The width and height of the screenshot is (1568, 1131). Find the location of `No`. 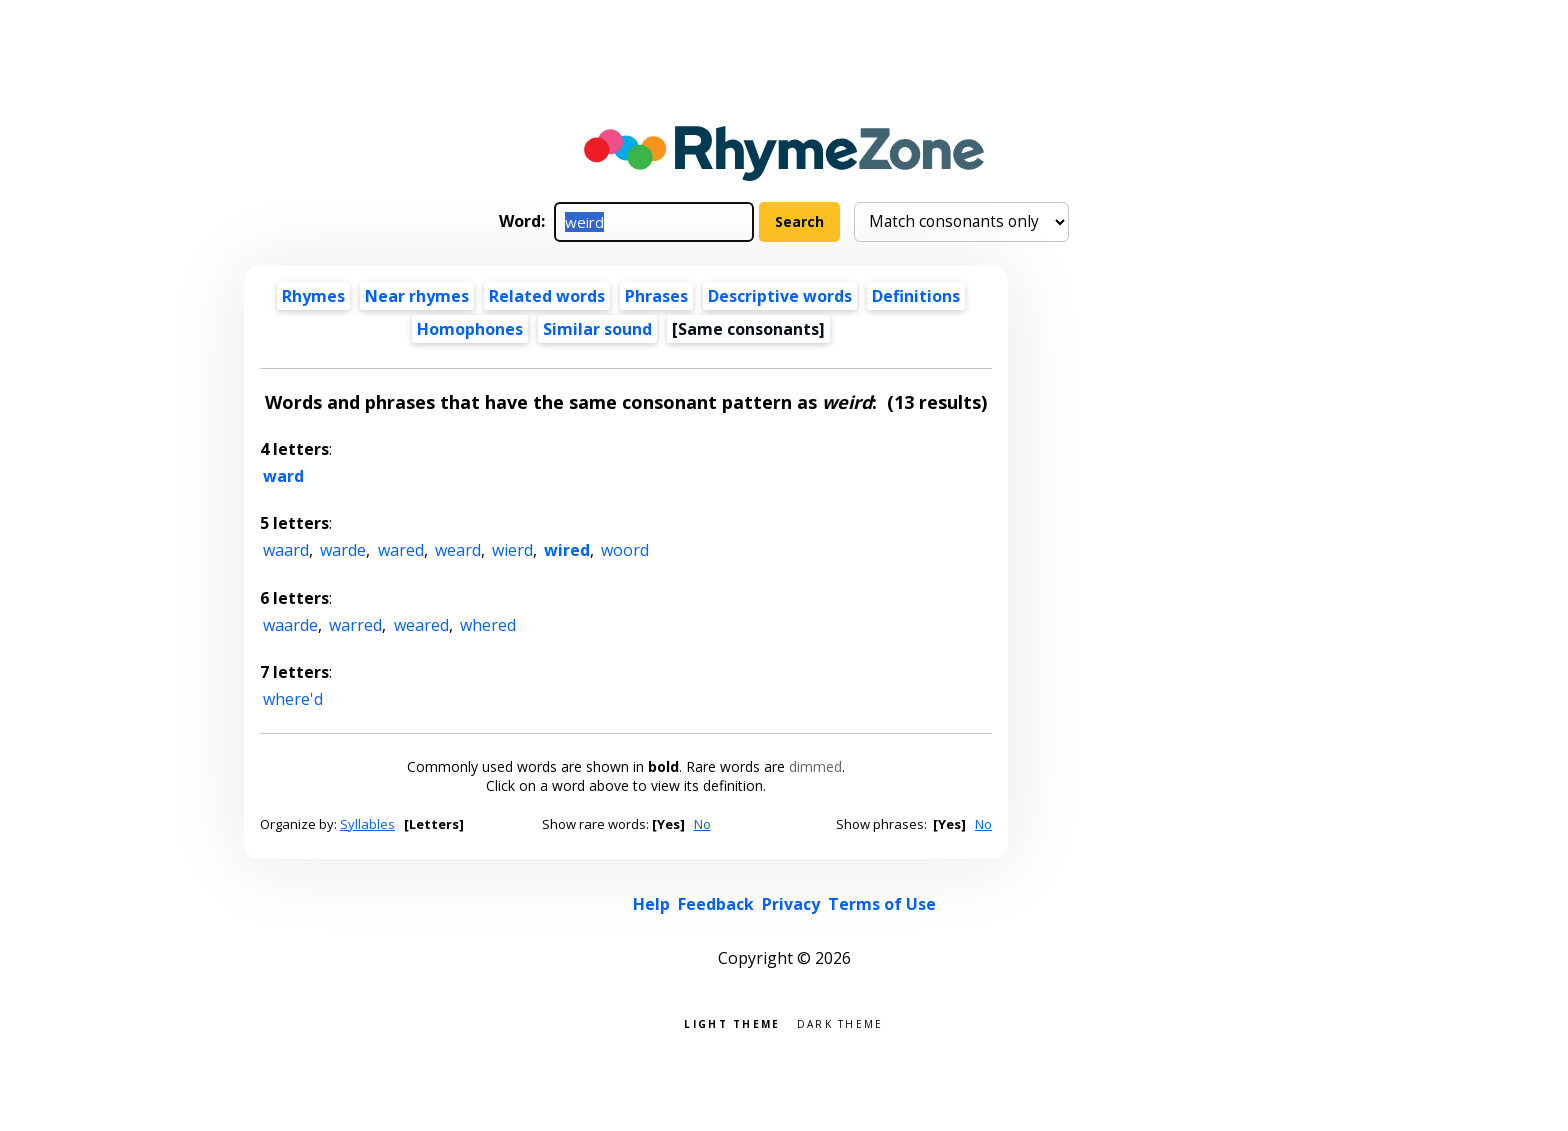

No is located at coordinates (702, 824).